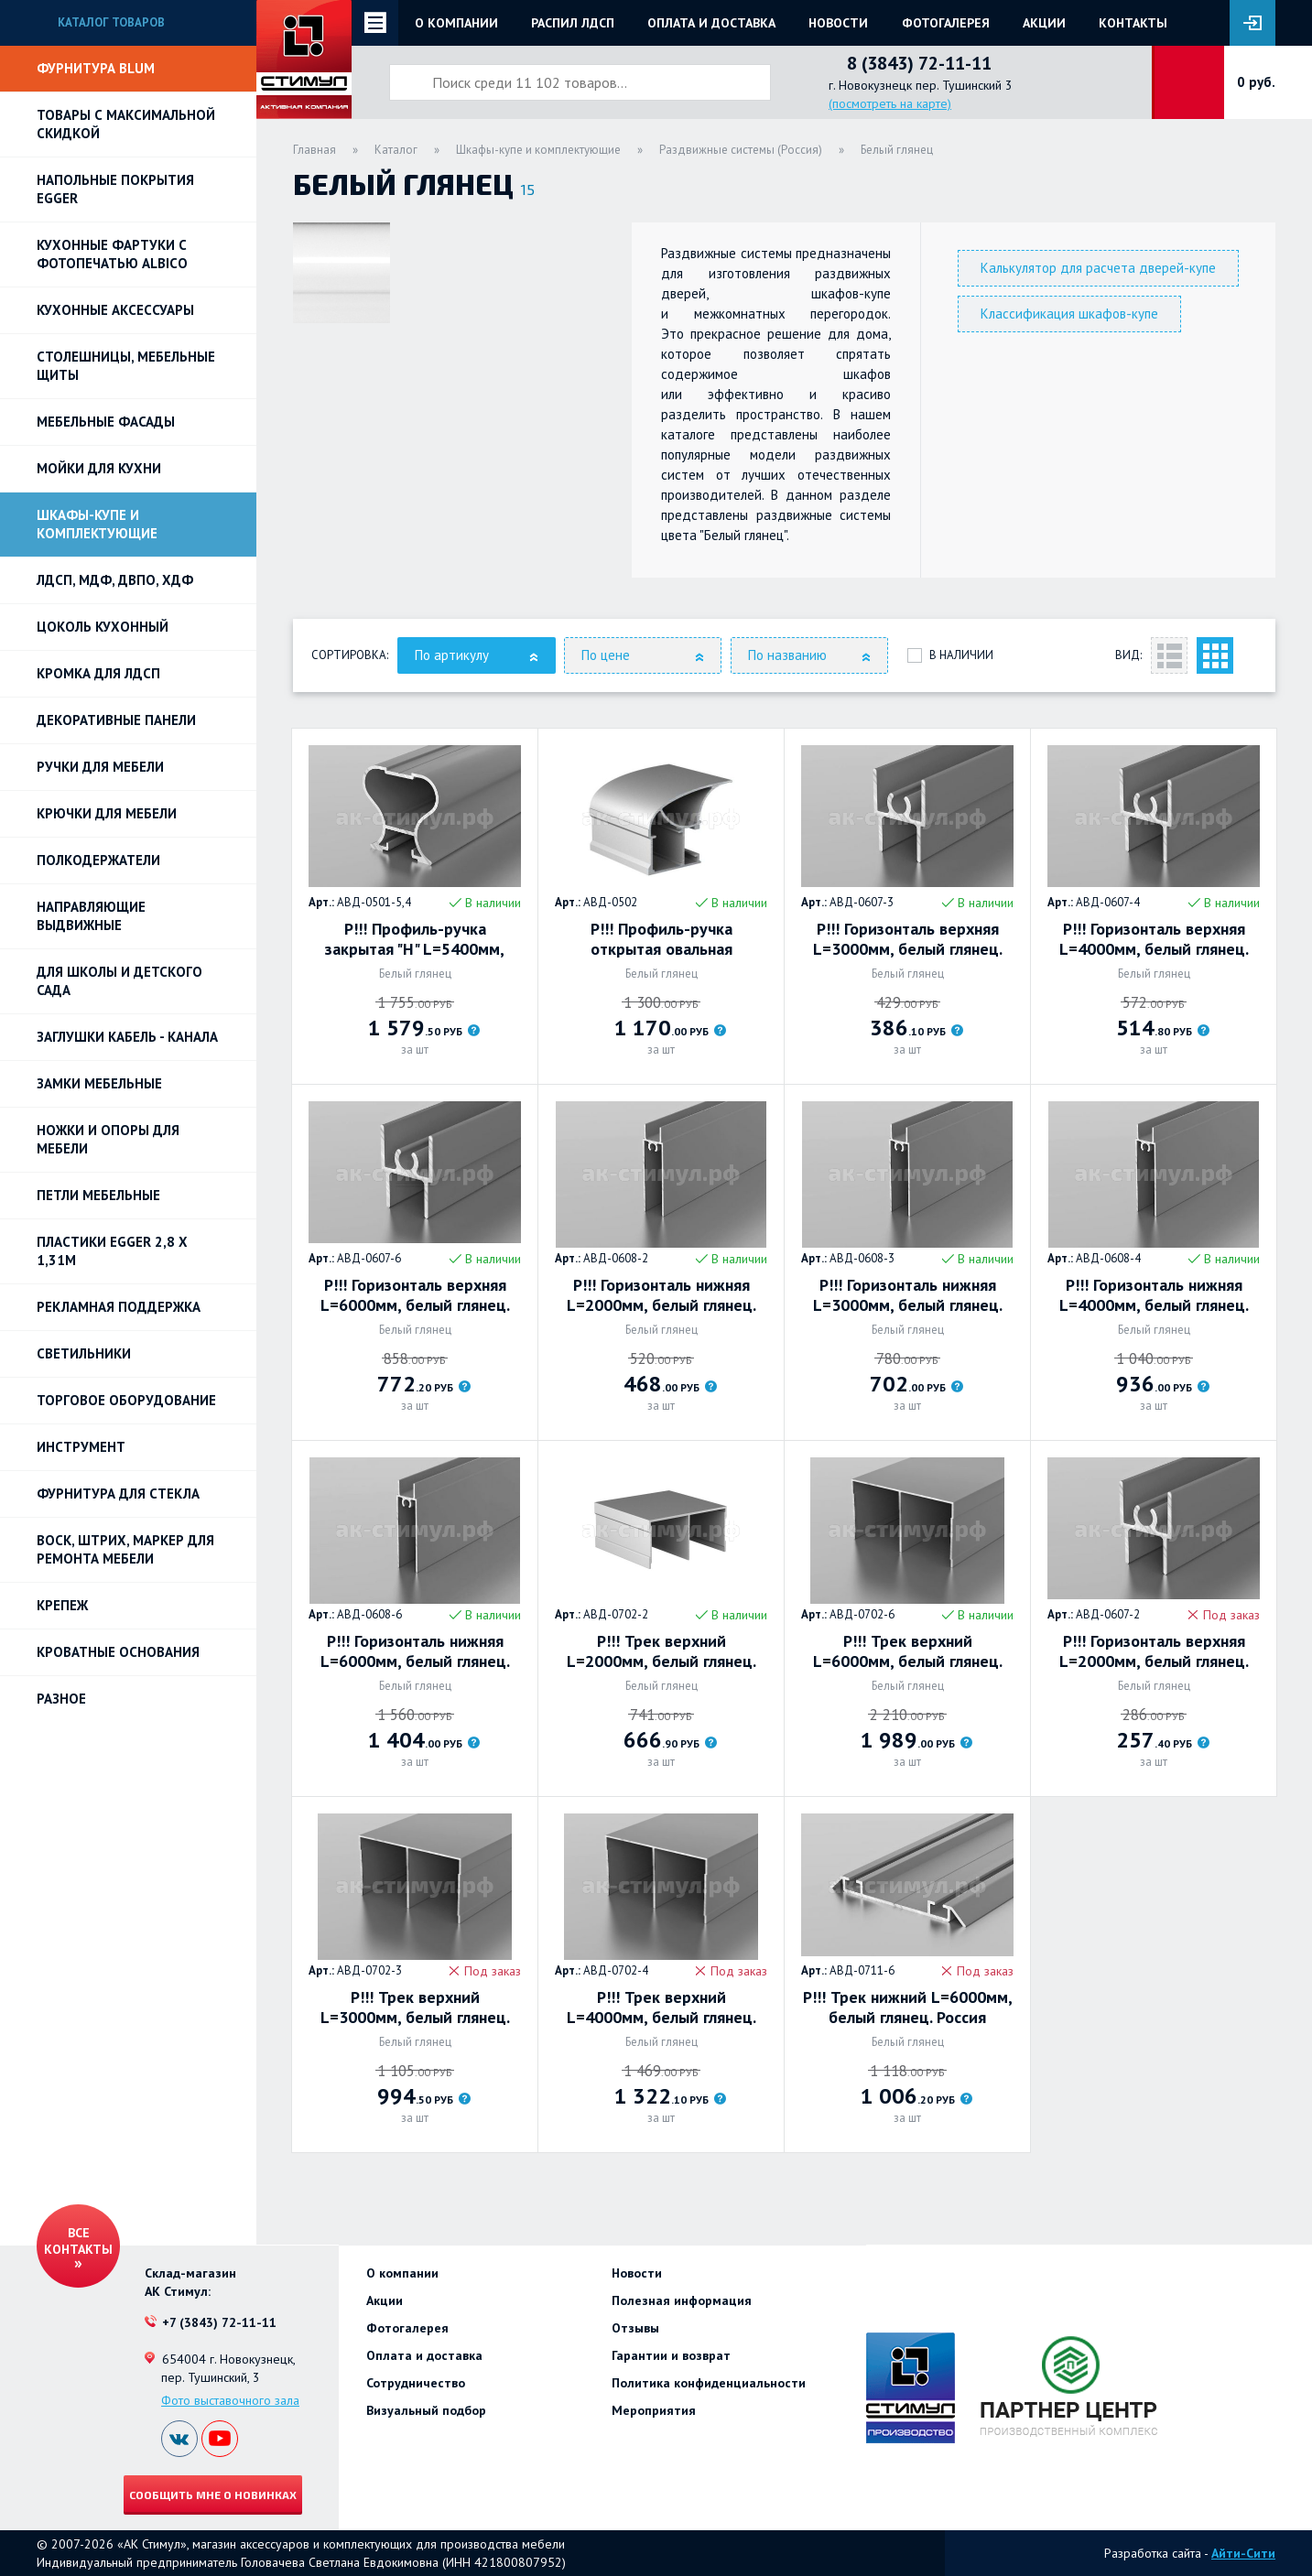  What do you see at coordinates (78, 2240) in the screenshot?
I see `Все контакты` at bounding box center [78, 2240].